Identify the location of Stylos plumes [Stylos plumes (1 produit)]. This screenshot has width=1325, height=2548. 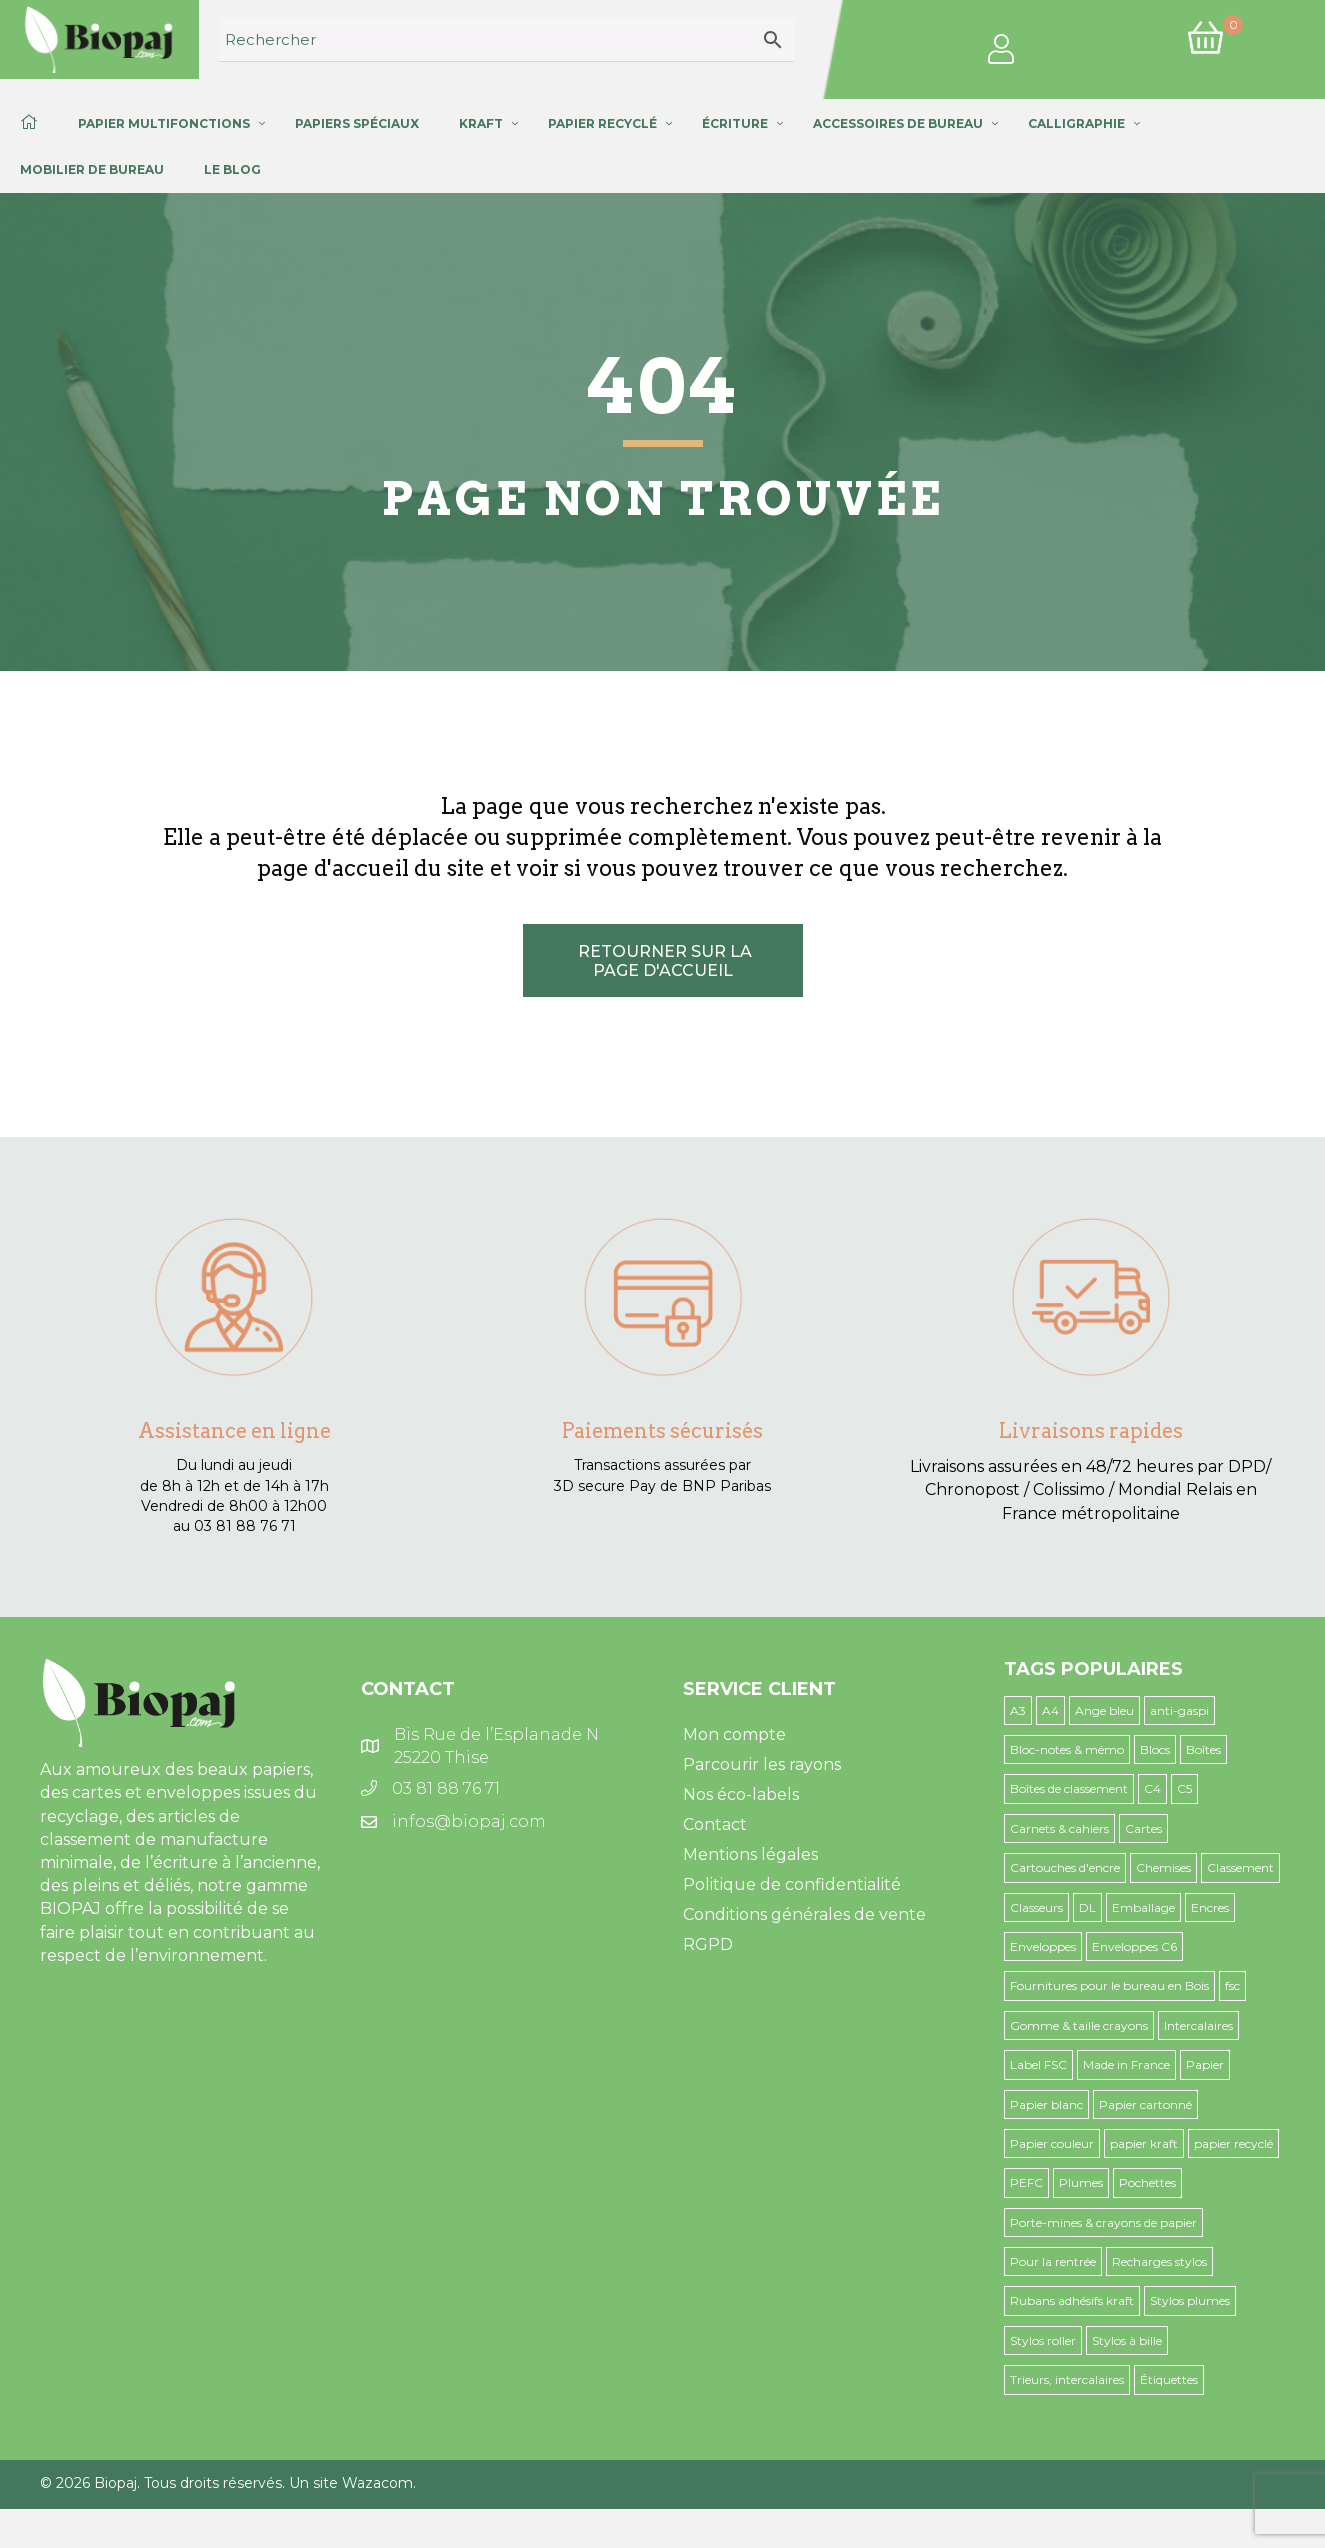
(1190, 2300).